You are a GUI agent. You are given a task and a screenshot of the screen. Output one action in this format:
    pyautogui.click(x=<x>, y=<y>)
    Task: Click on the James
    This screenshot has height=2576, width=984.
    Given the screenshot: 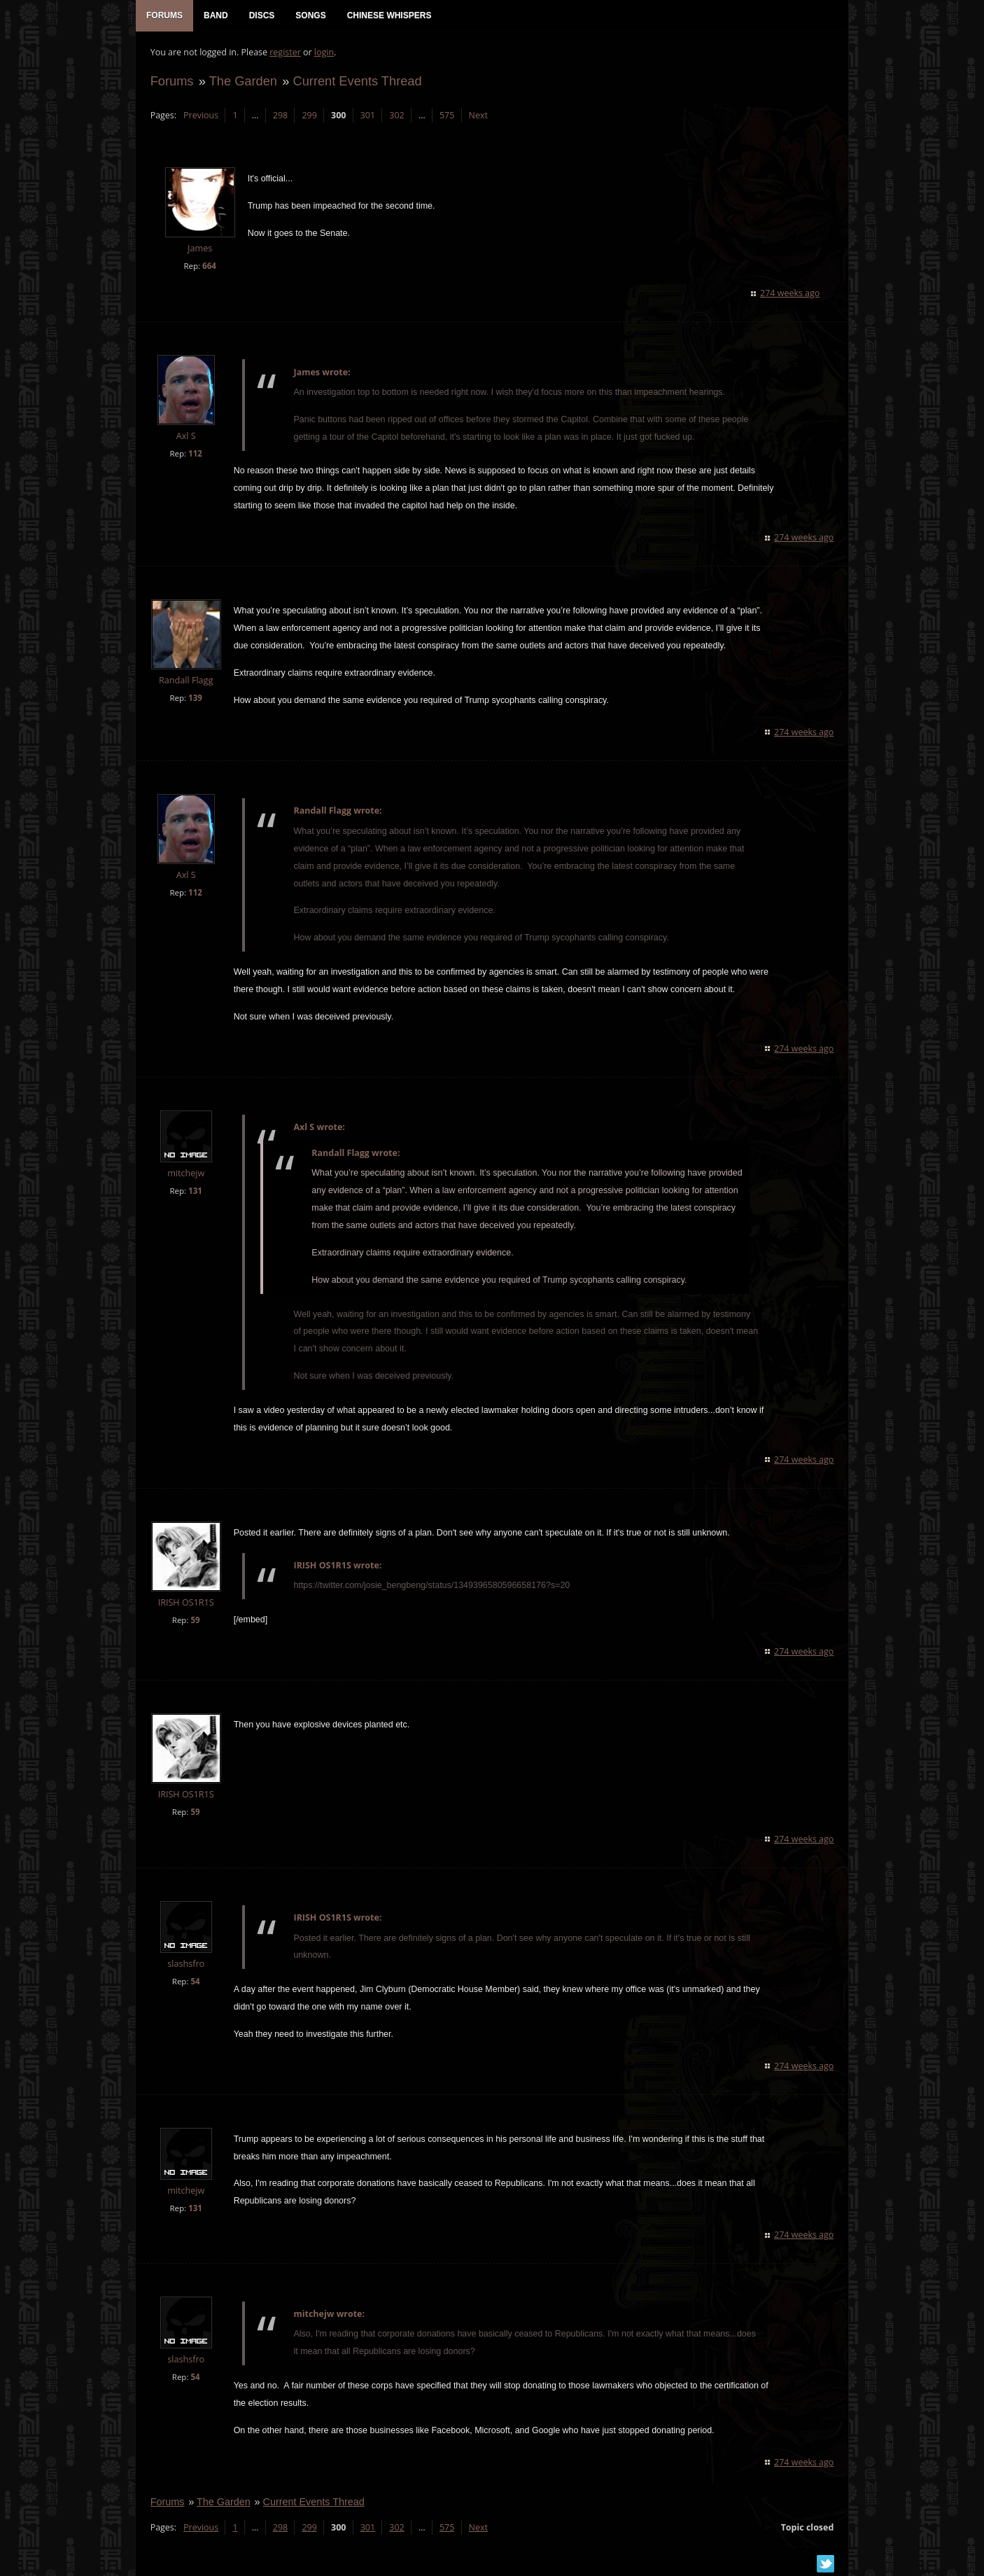 What is the action you would take?
    pyautogui.click(x=199, y=250)
    